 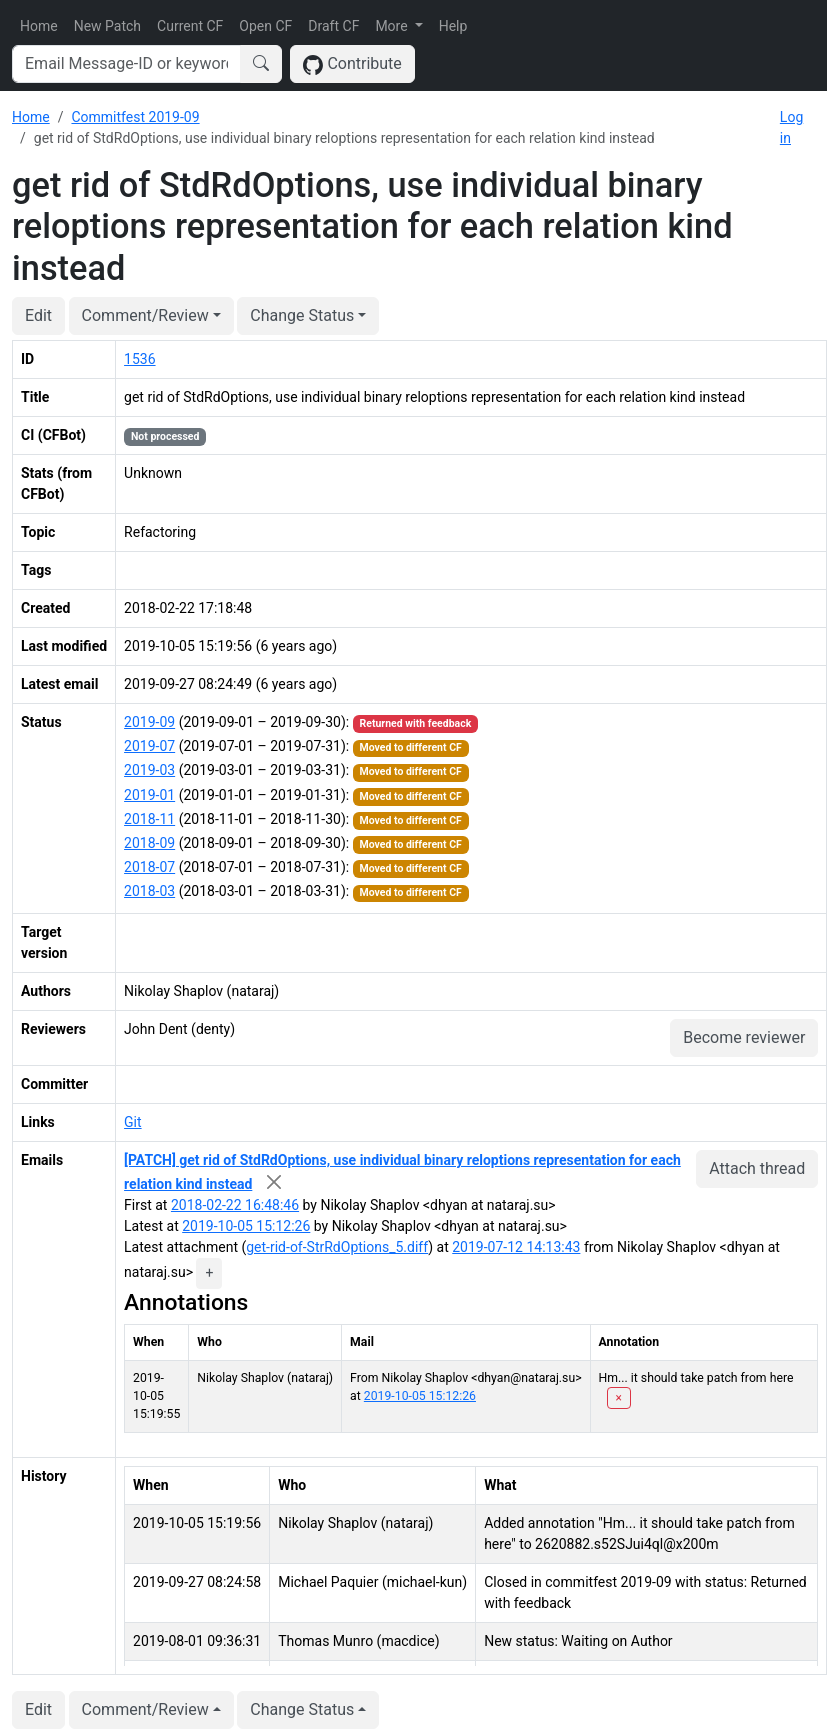 I want to click on Comment/Review, so click(x=145, y=315).